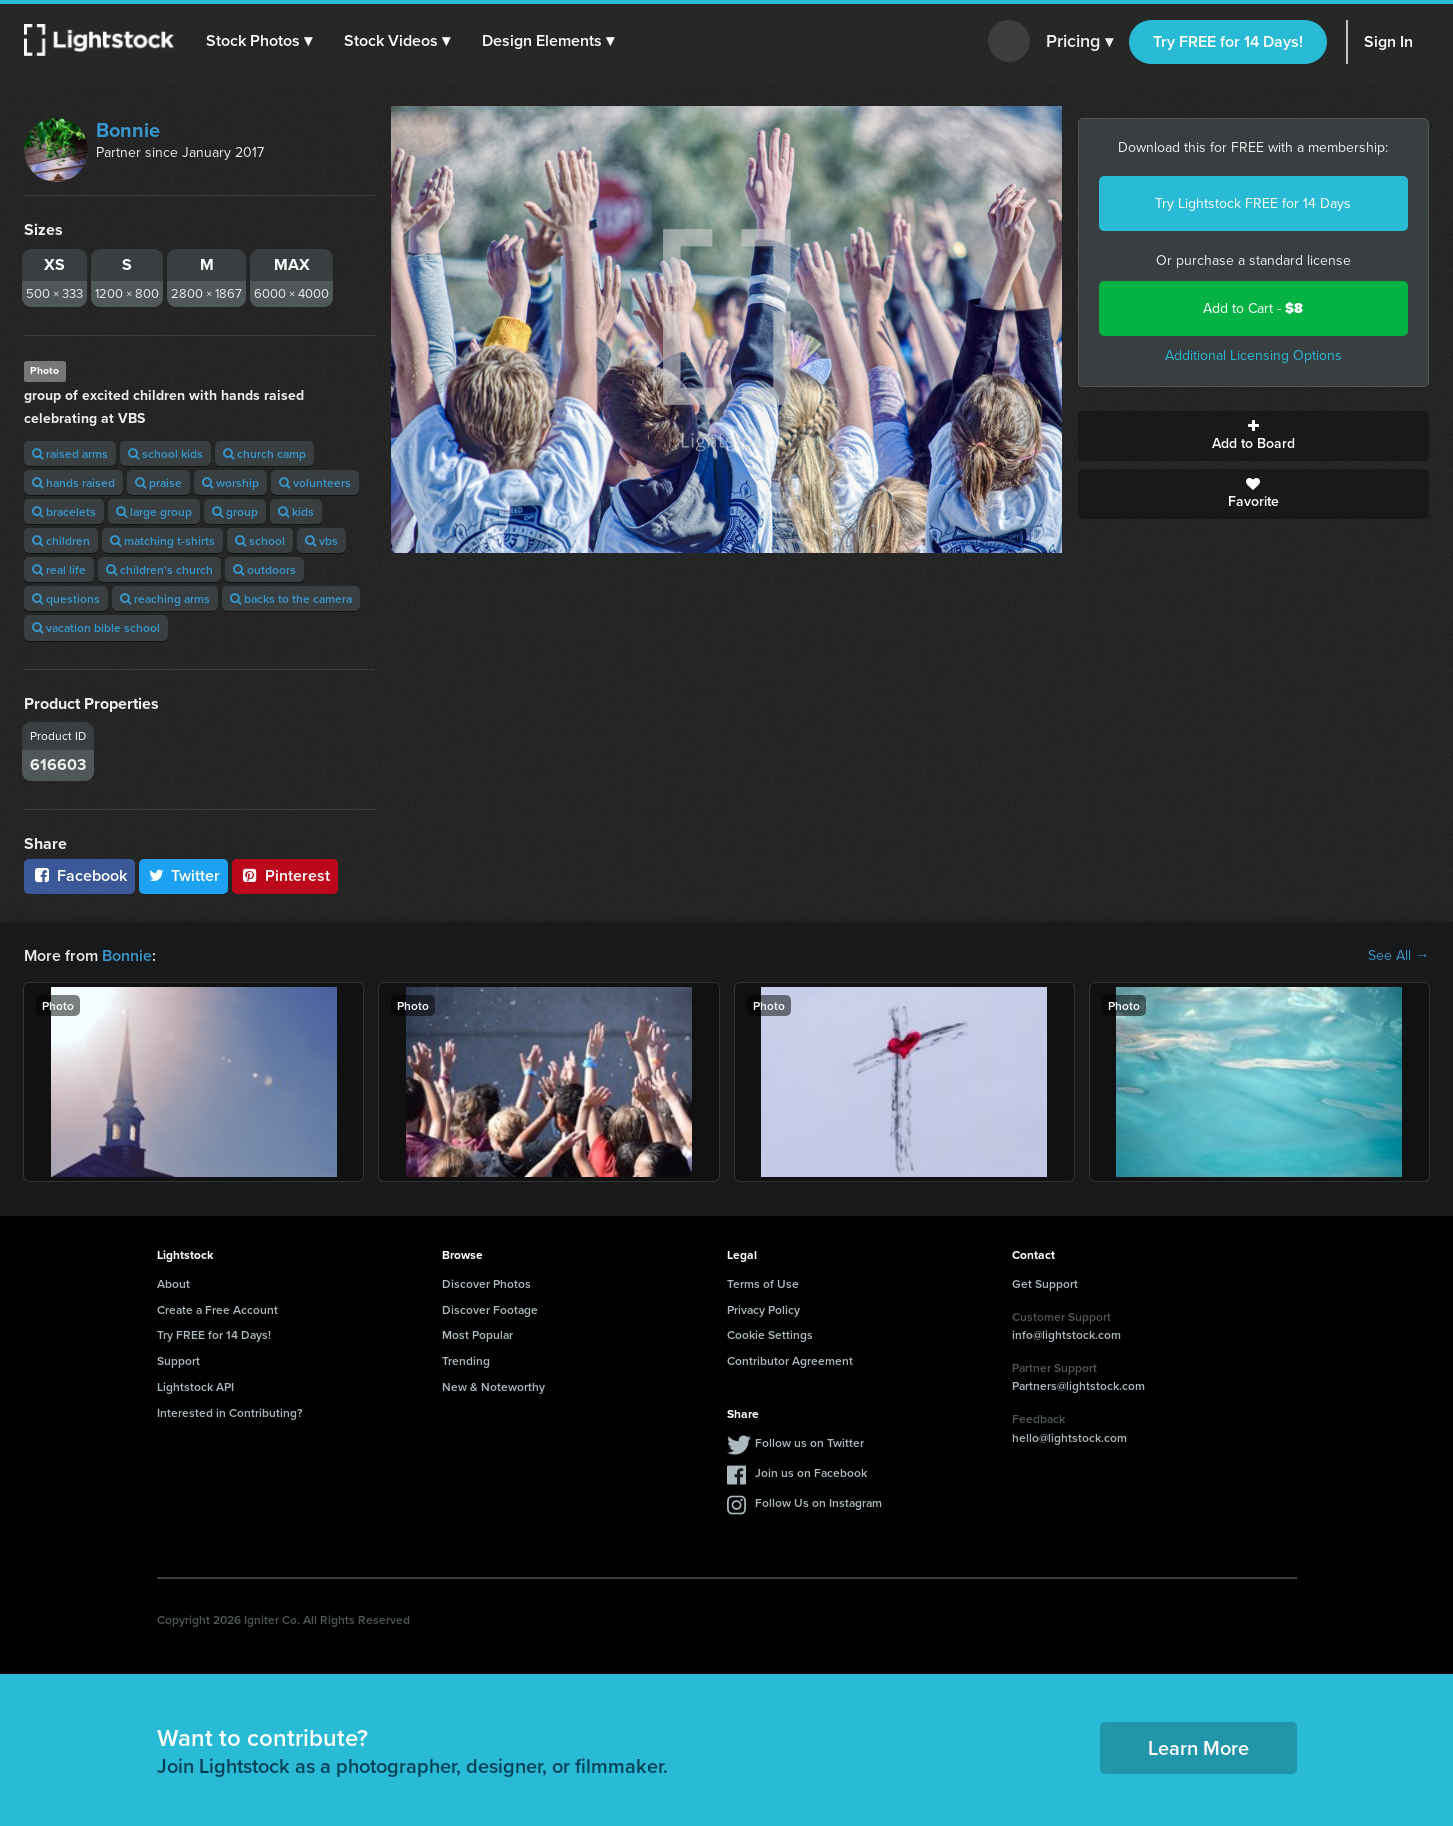 This screenshot has width=1453, height=1826. Describe the element at coordinates (162, 540) in the screenshot. I see `matching t-shirts` at that location.